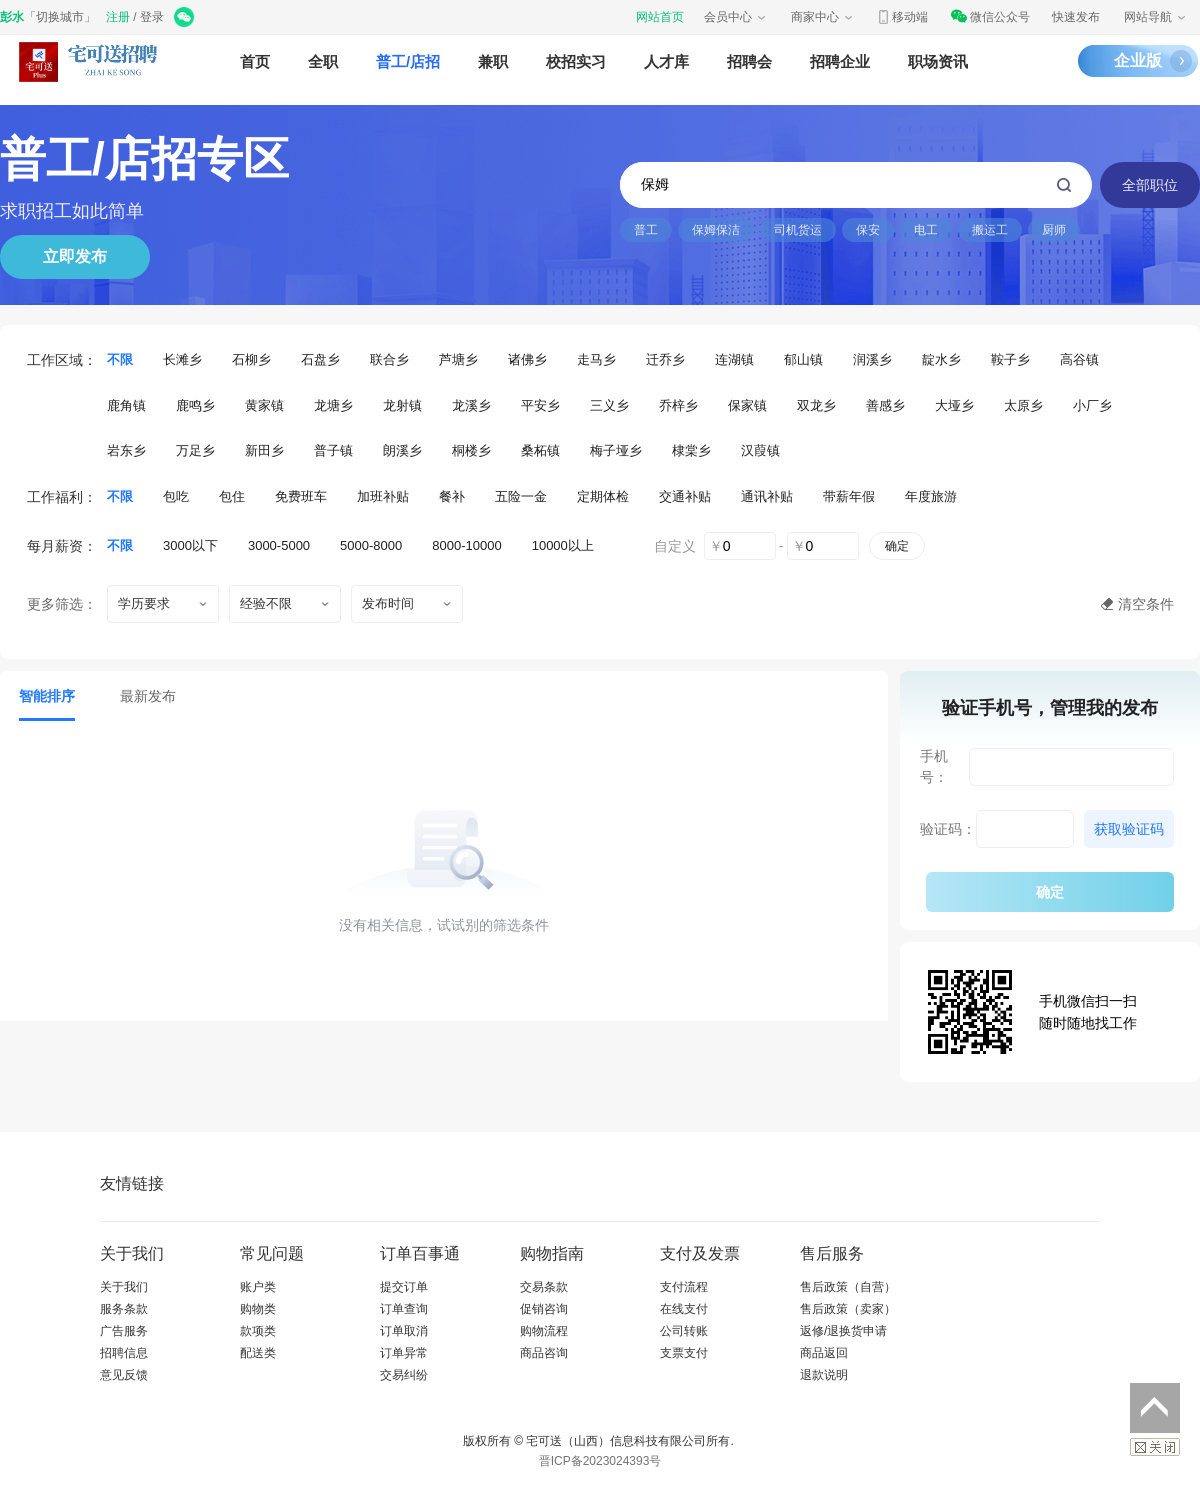 This screenshot has width=1200, height=1496. What do you see at coordinates (544, 1287) in the screenshot?
I see `交易条款` at bounding box center [544, 1287].